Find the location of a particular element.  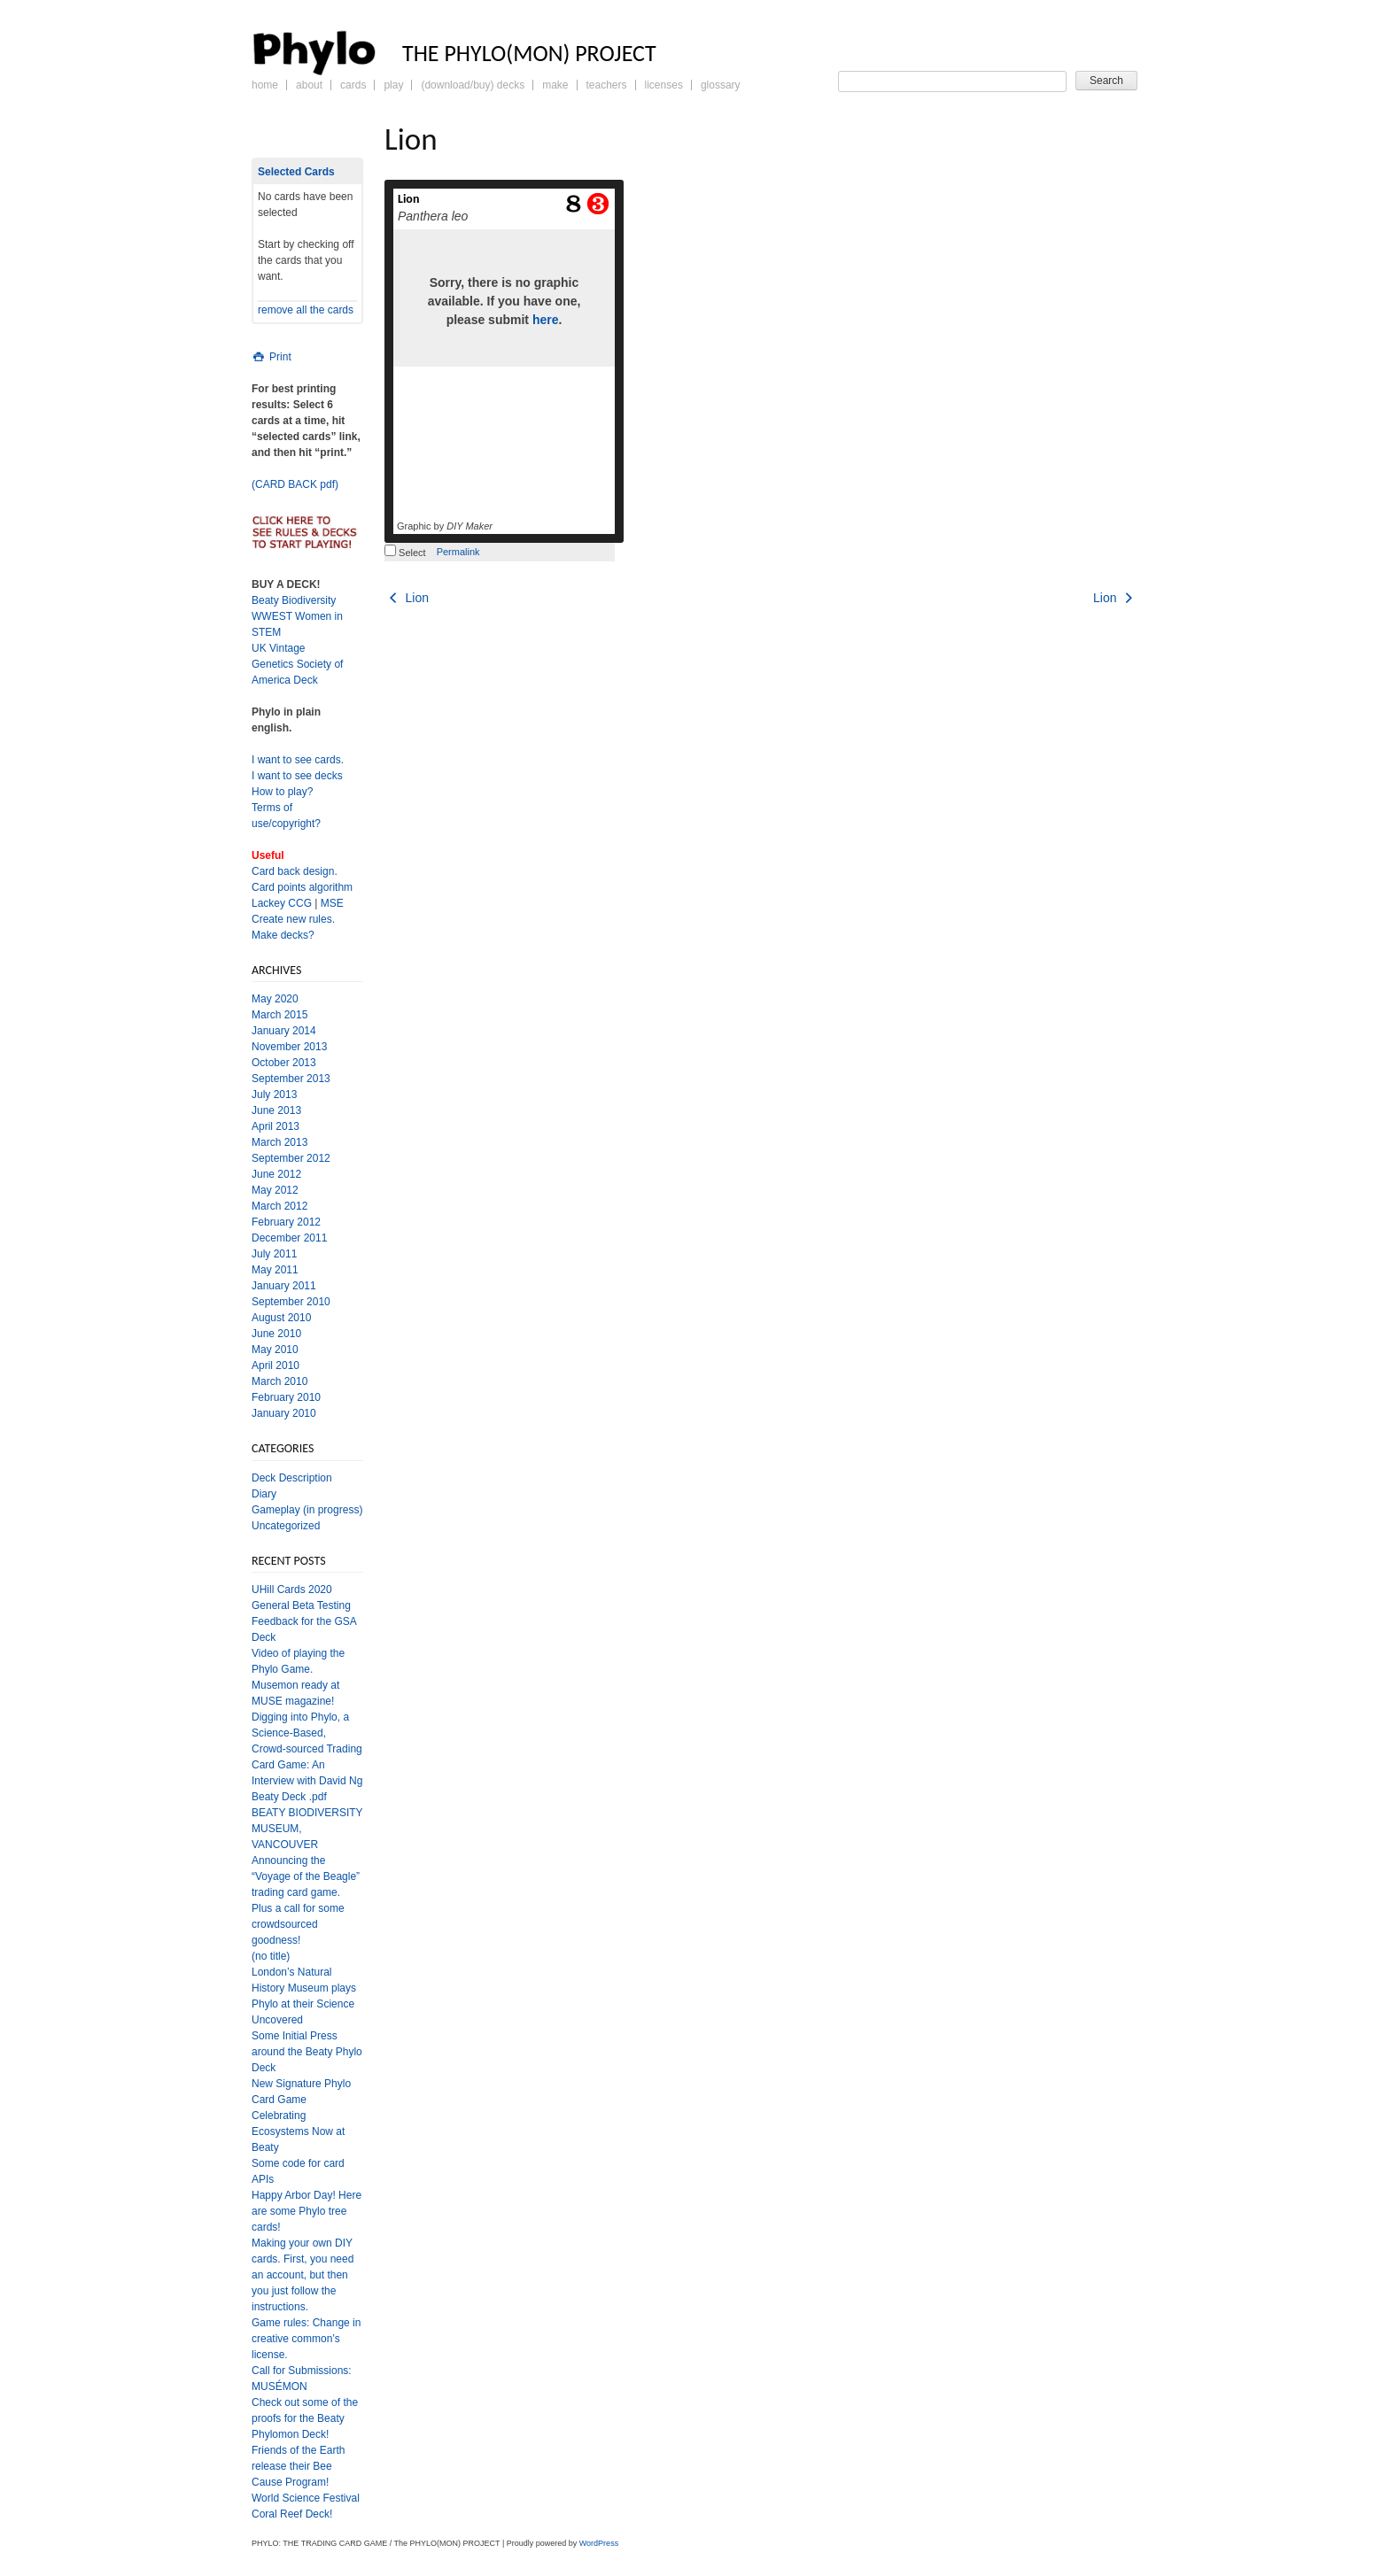

July 2013 is located at coordinates (274, 1094).